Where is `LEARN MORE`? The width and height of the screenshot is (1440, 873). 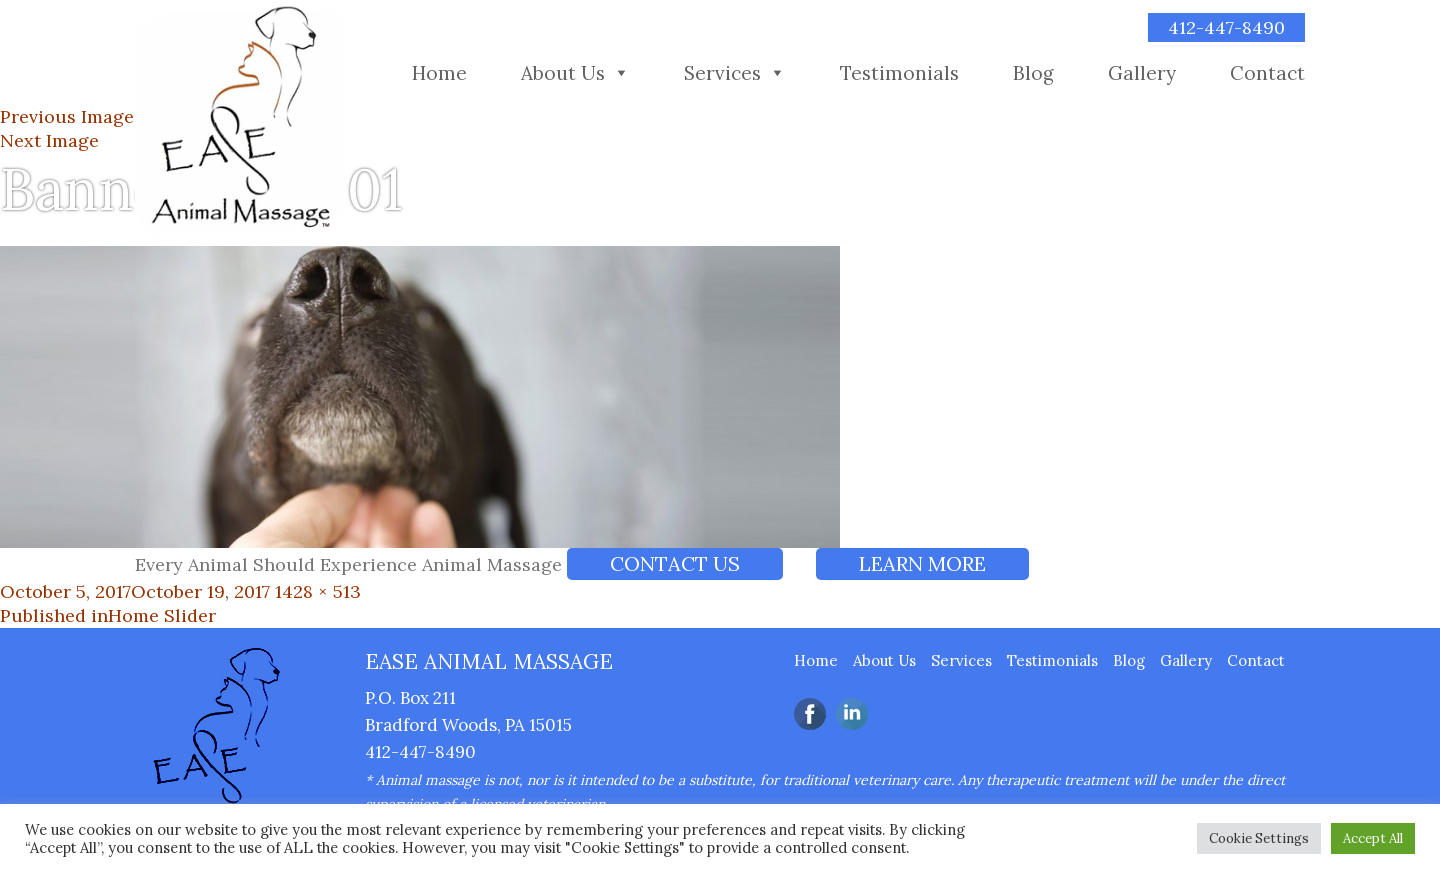
LEARN MORE is located at coordinates (922, 563).